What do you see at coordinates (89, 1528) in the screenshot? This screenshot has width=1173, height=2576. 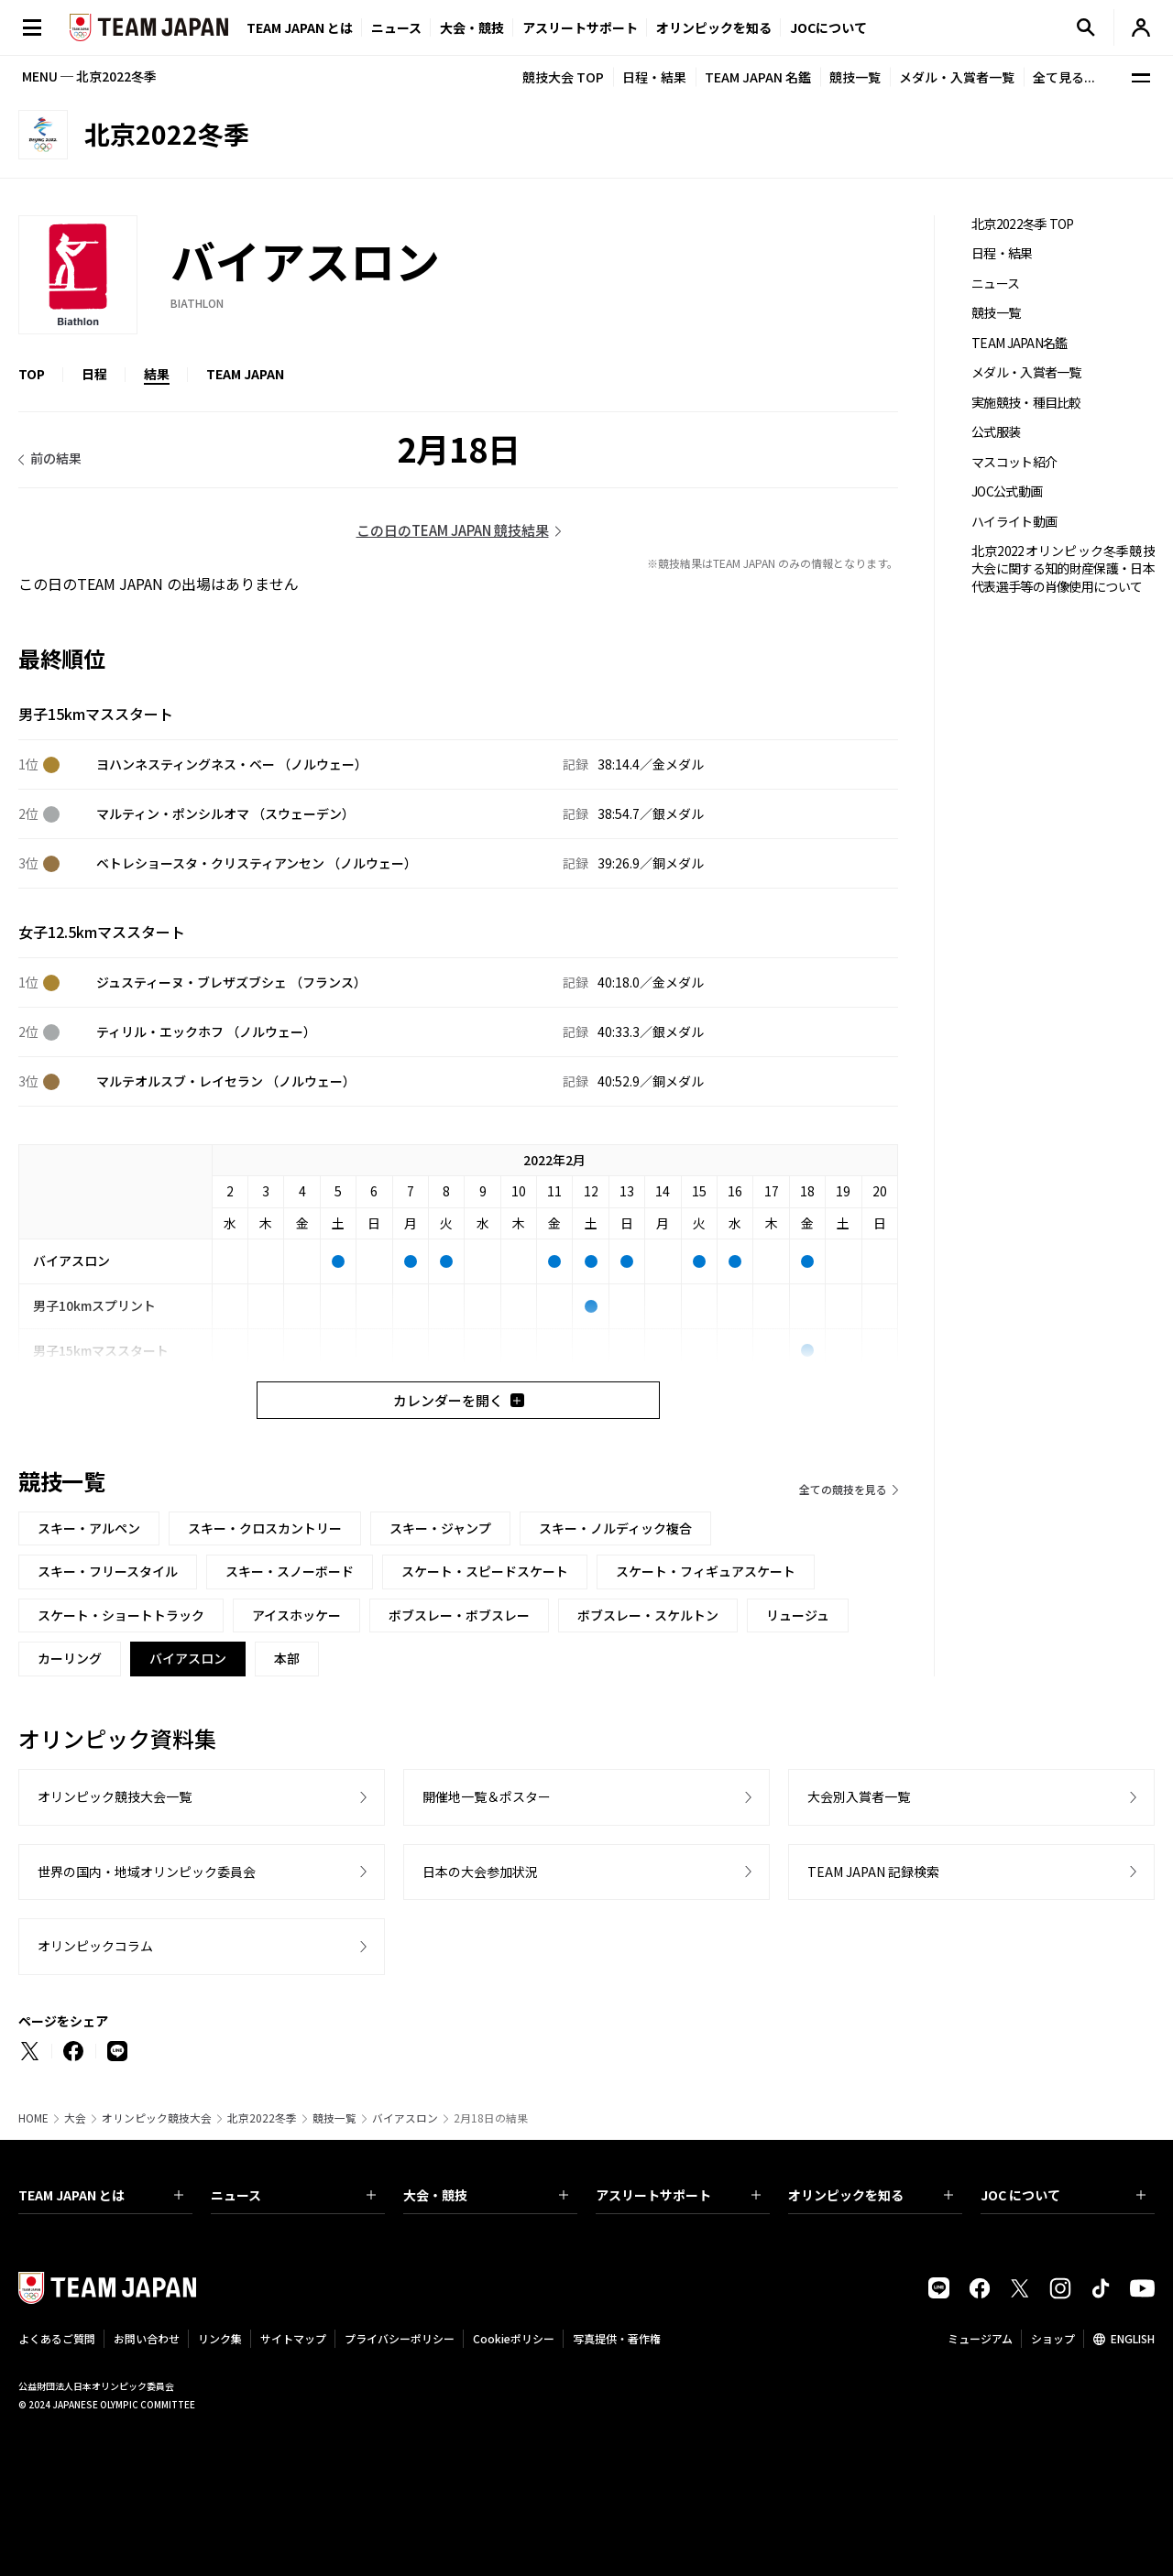 I see `スキー・アルペン` at bounding box center [89, 1528].